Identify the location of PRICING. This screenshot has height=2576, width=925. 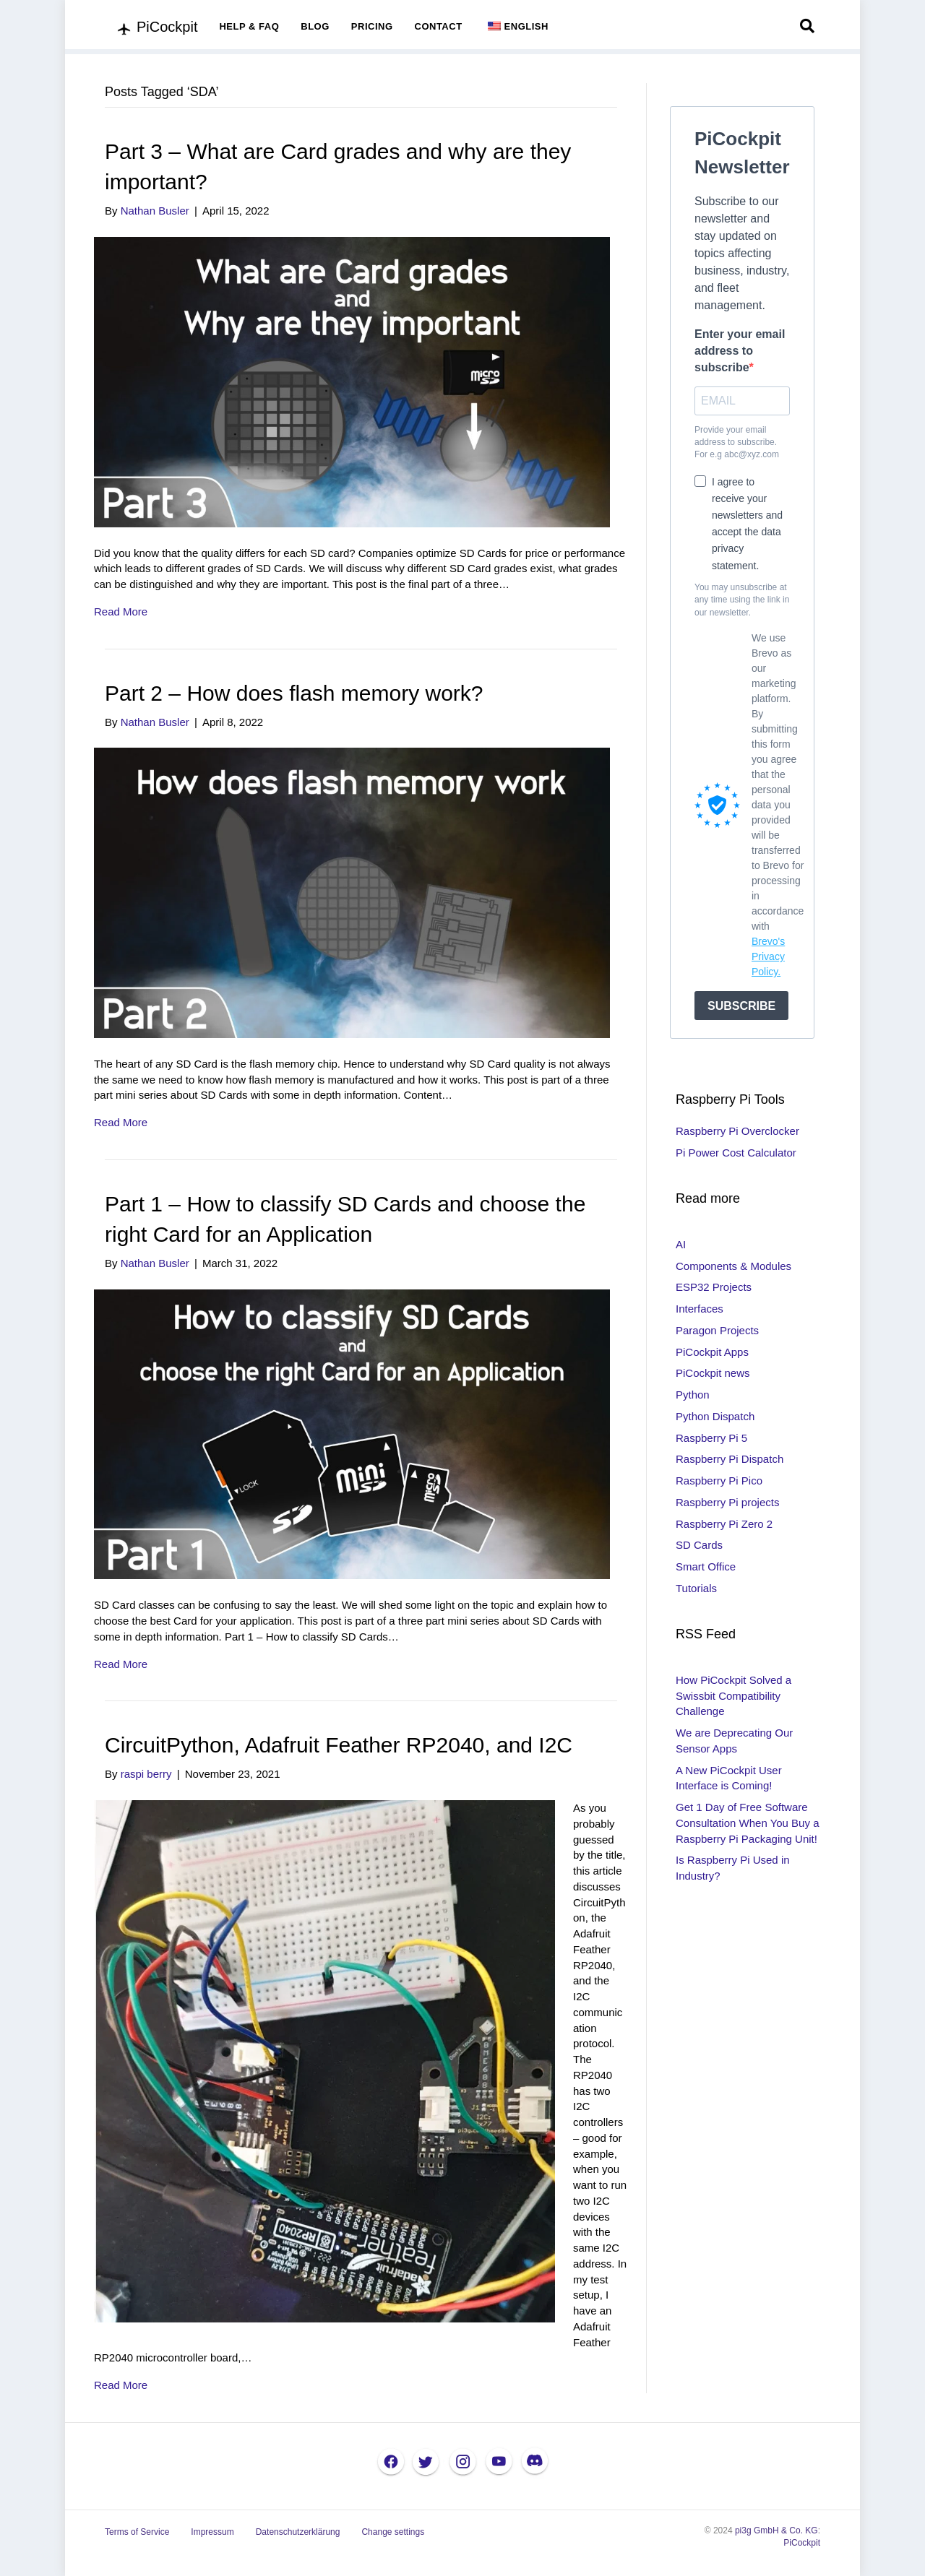
(372, 26).